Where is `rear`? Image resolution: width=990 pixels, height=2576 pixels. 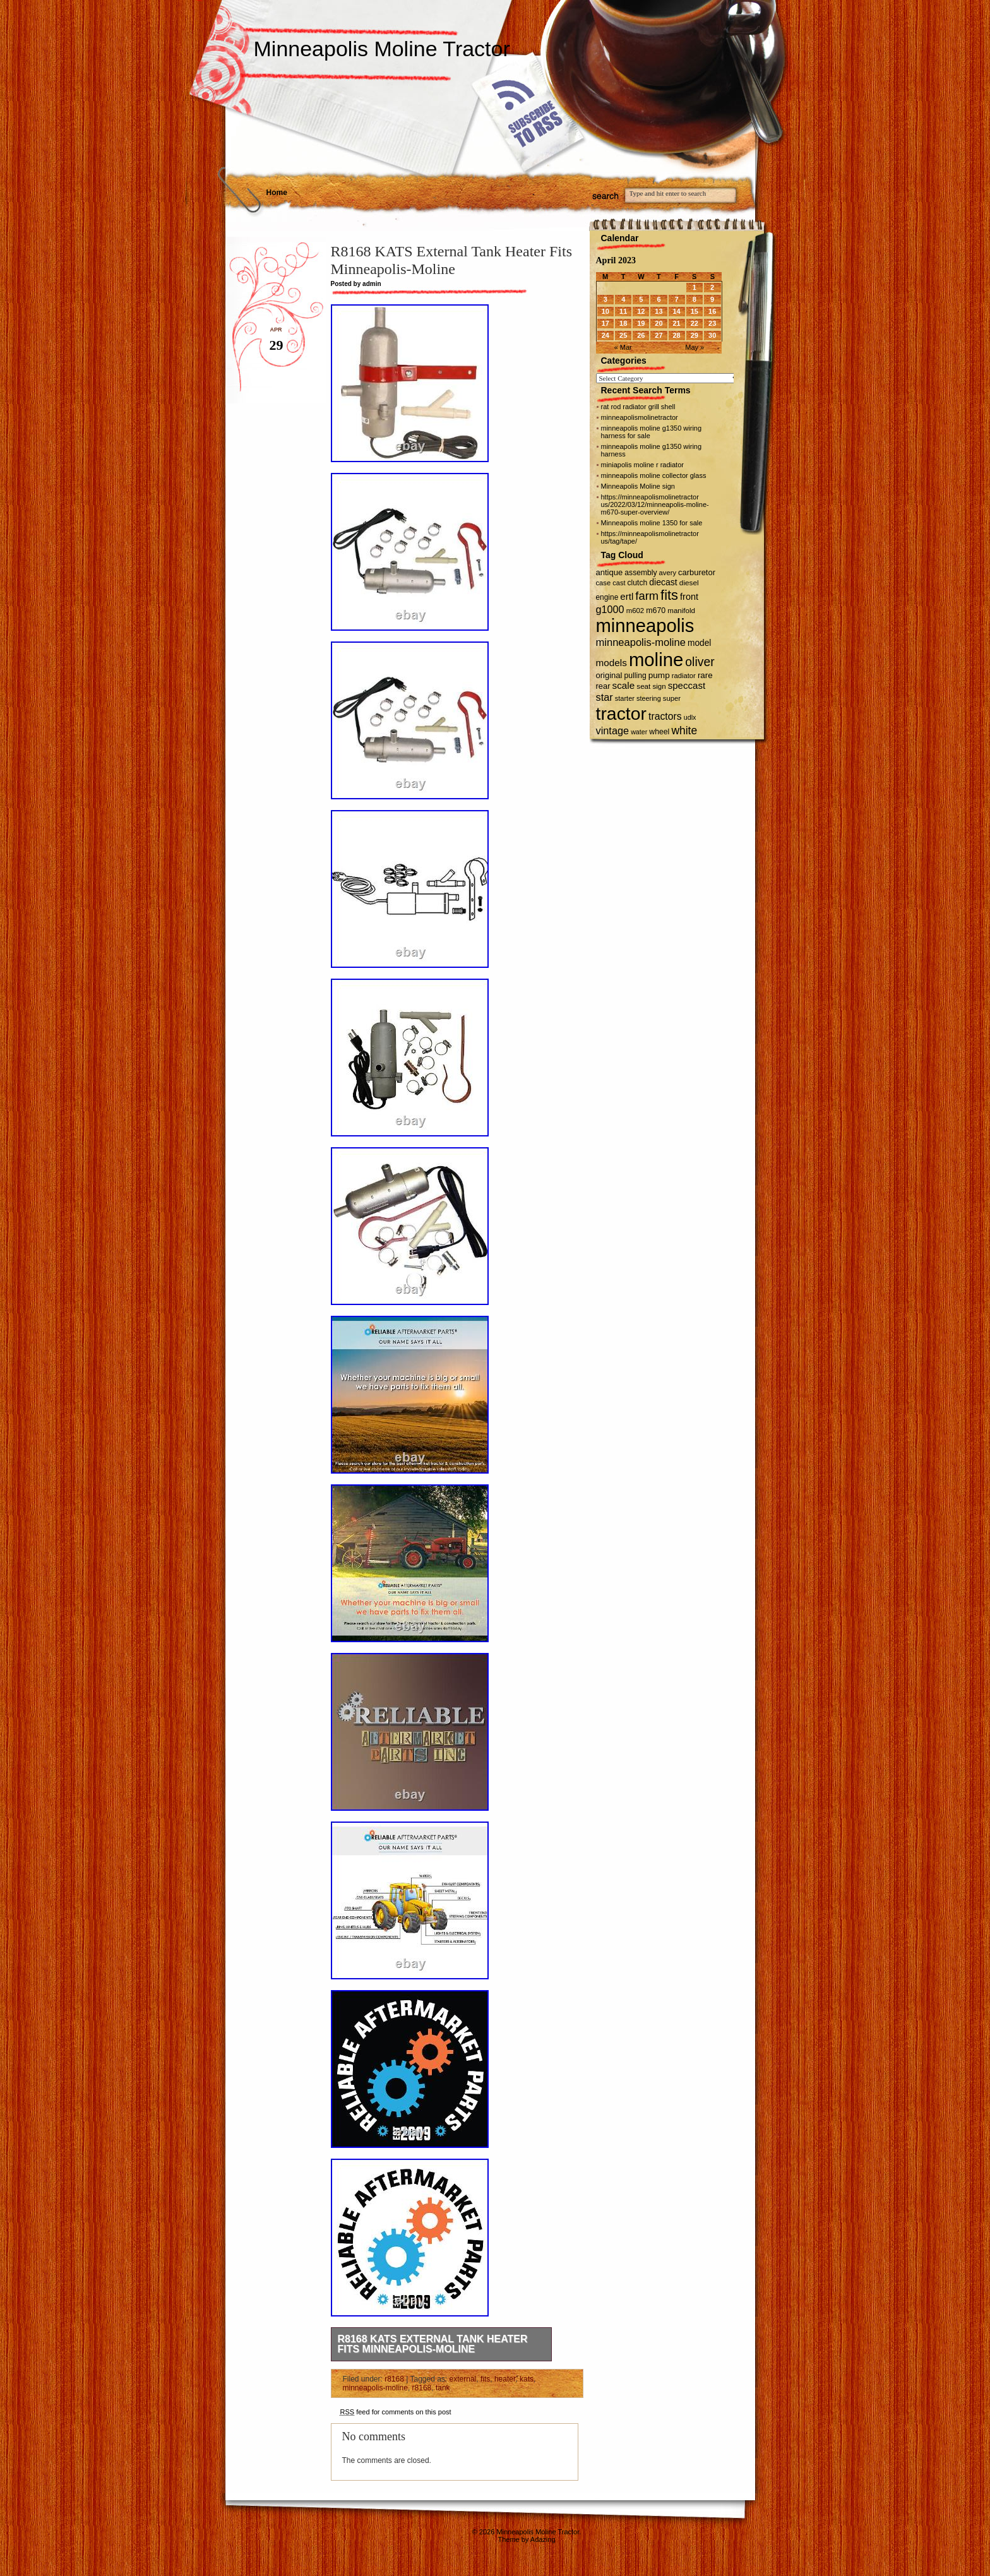
rear is located at coordinates (603, 686).